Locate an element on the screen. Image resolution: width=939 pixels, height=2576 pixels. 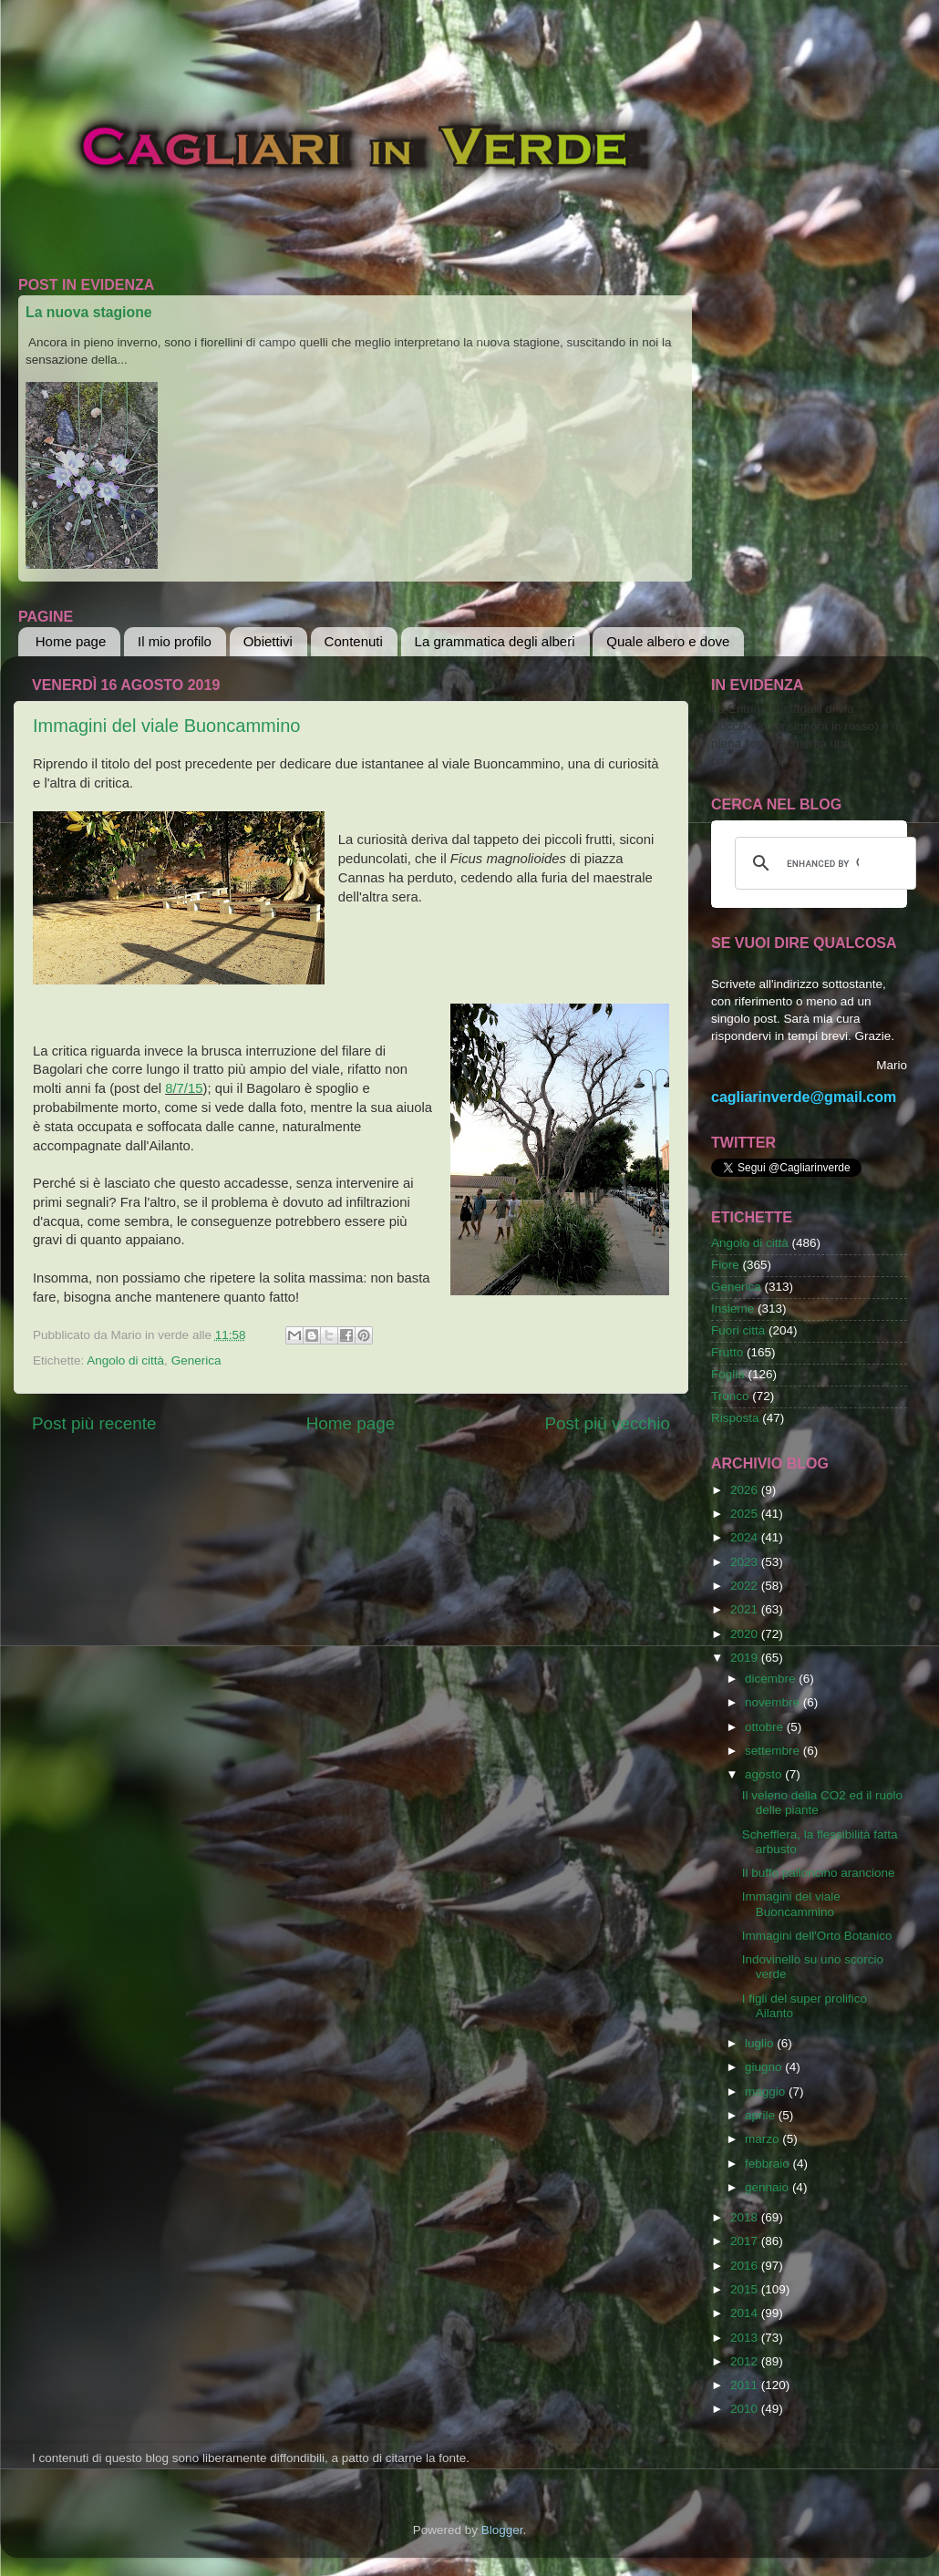
2017 is located at coordinates (745, 2241).